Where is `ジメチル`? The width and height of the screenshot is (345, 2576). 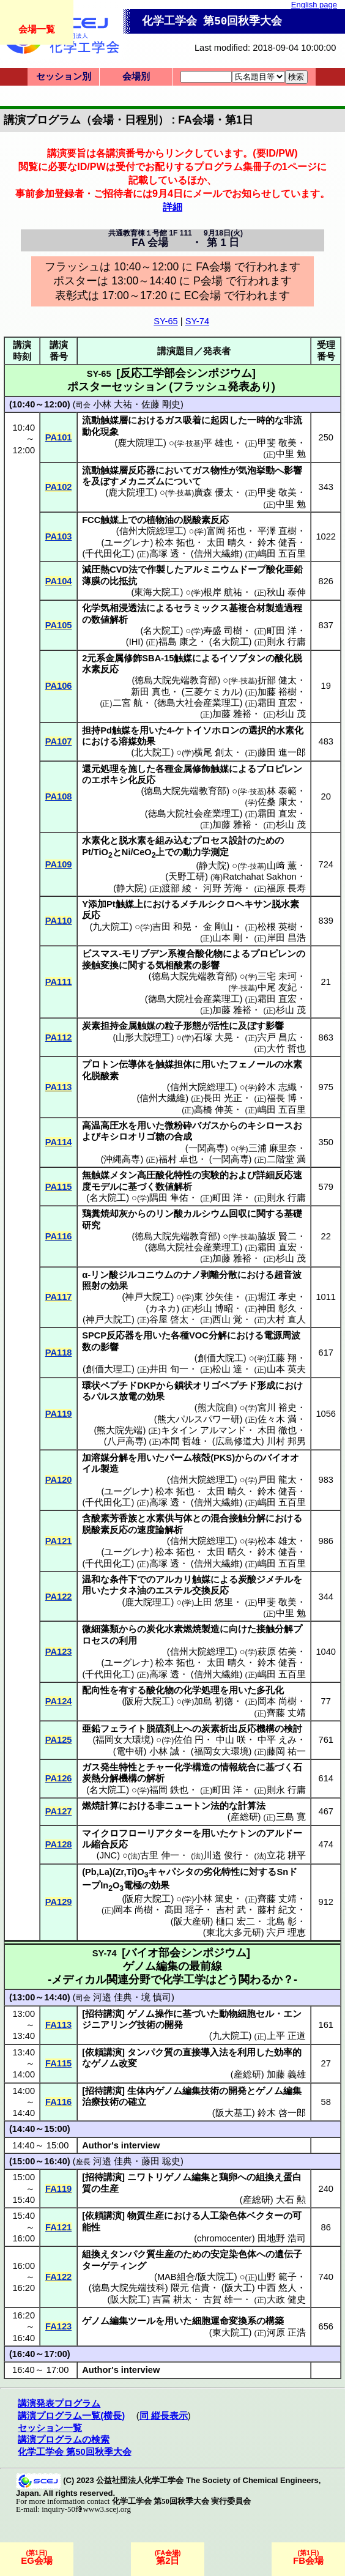
ジメチル is located at coordinates (274, 1579).